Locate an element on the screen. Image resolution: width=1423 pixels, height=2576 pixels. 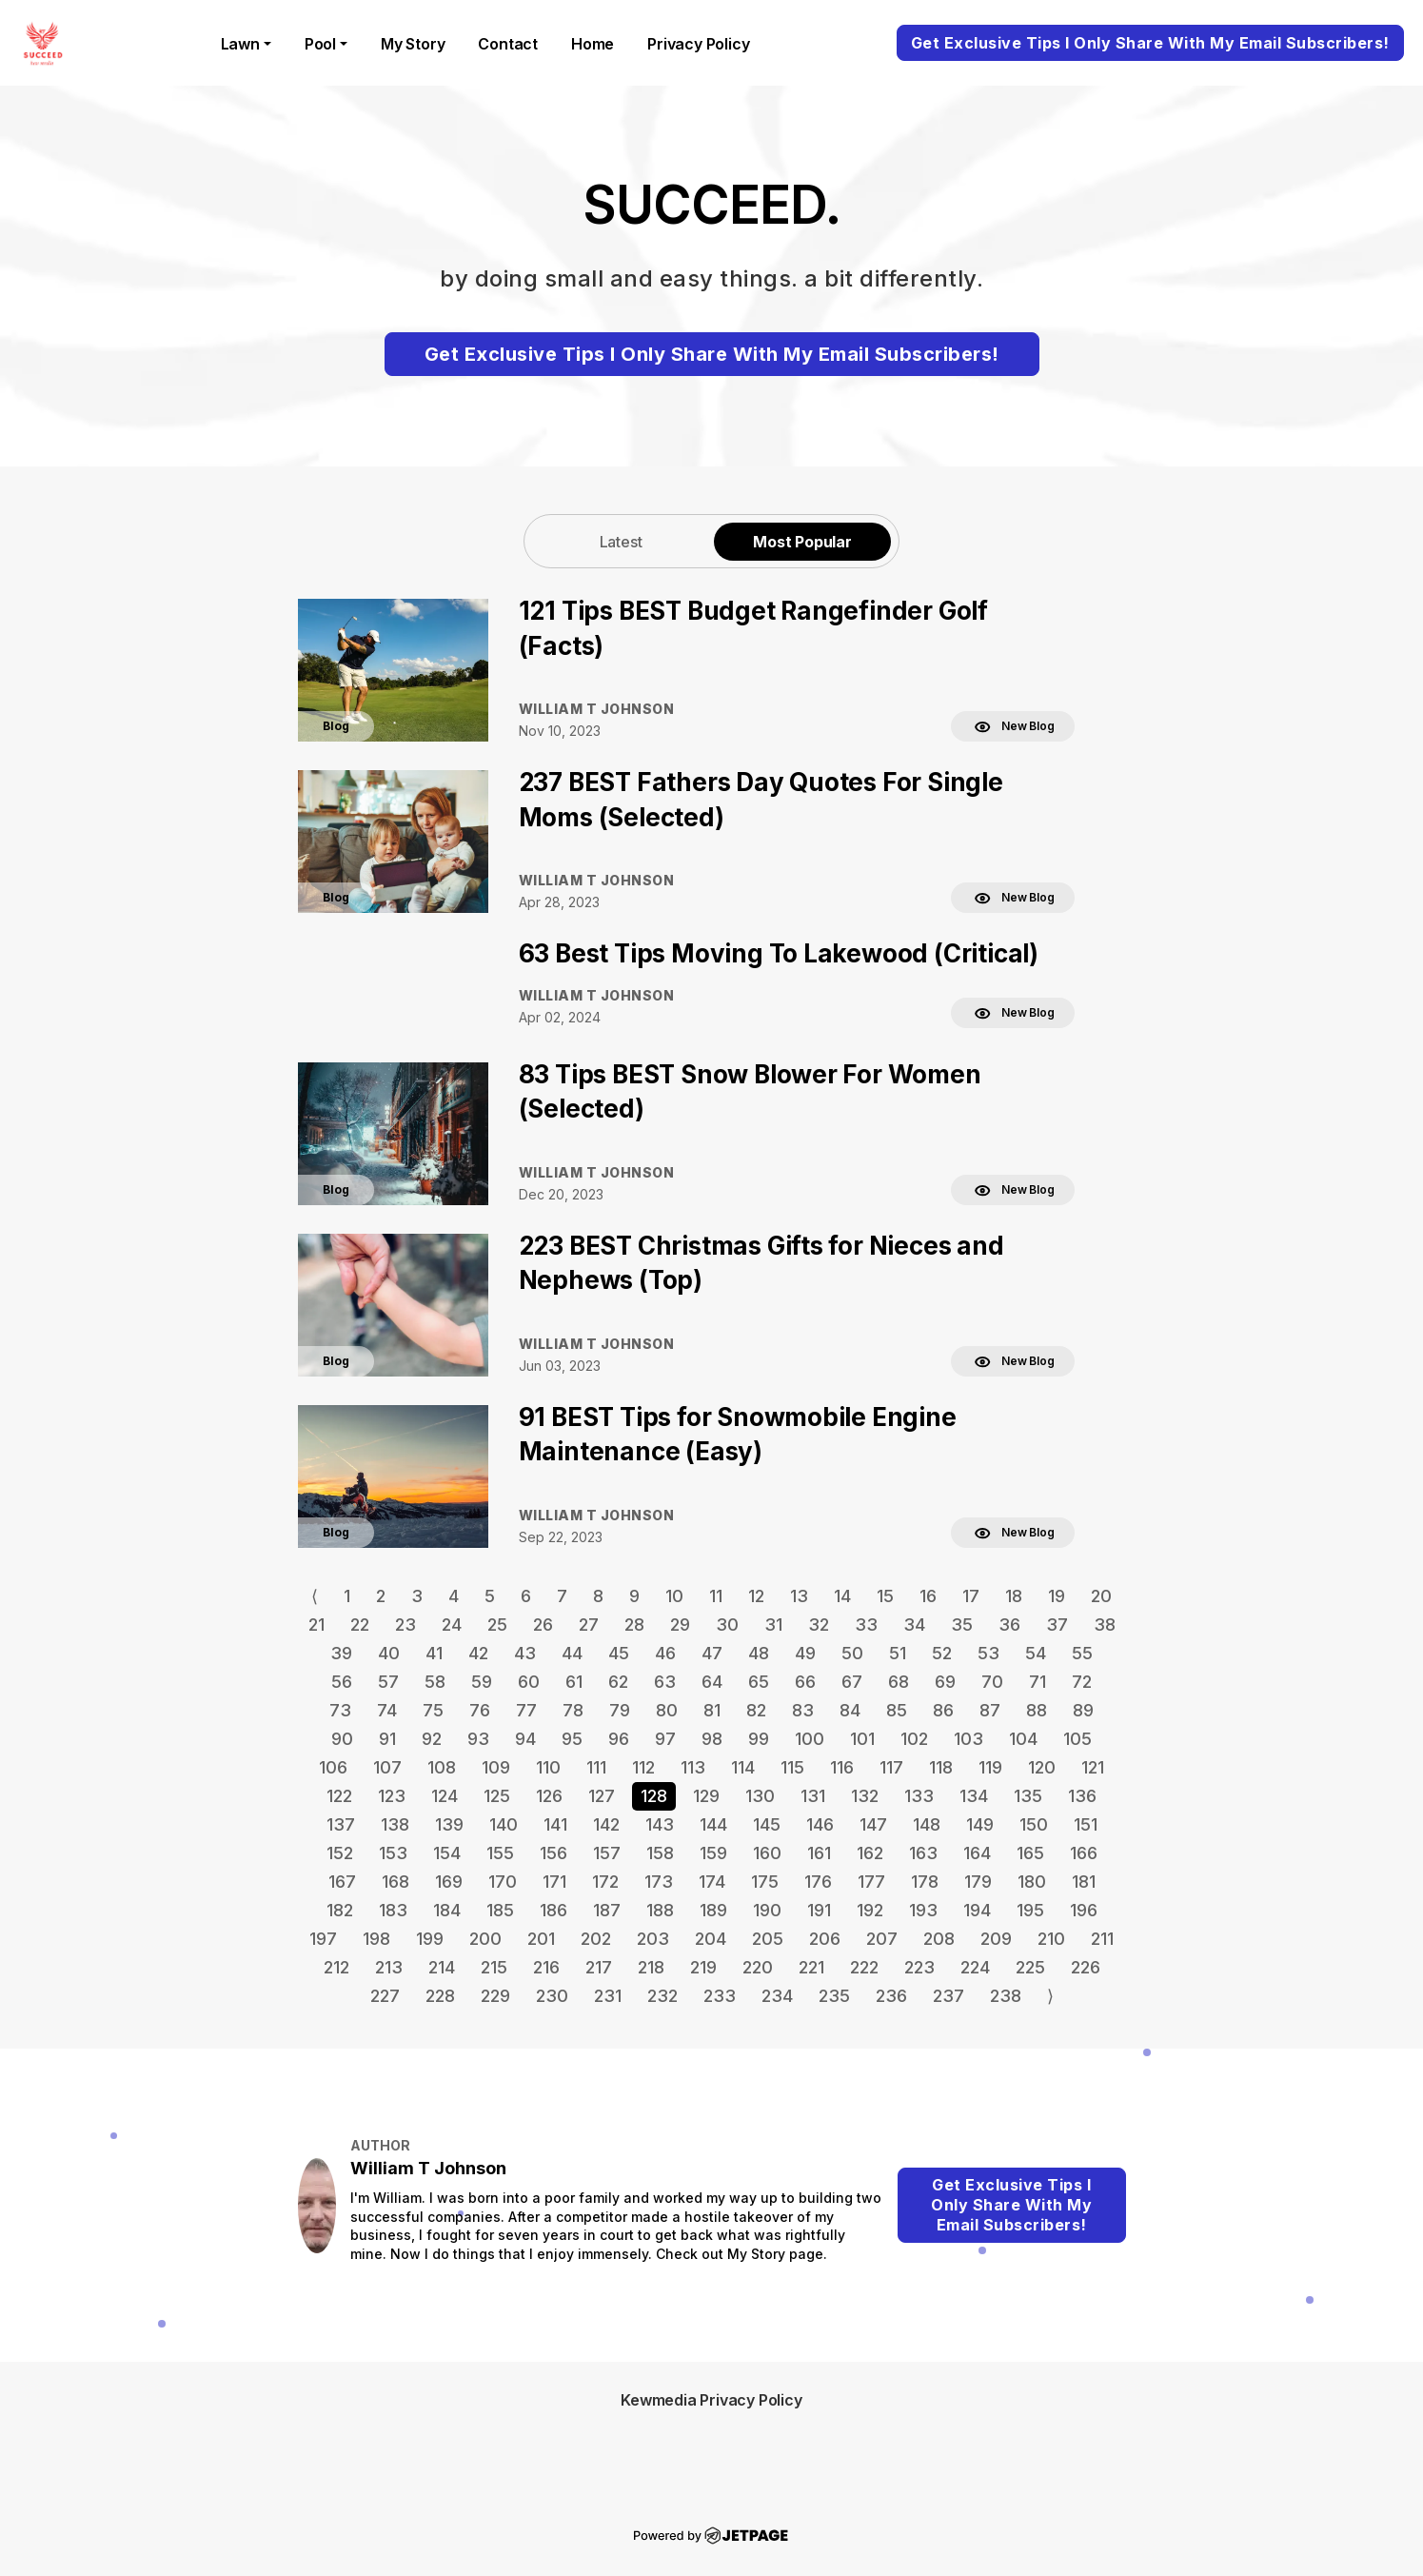
235 is located at coordinates (834, 1996).